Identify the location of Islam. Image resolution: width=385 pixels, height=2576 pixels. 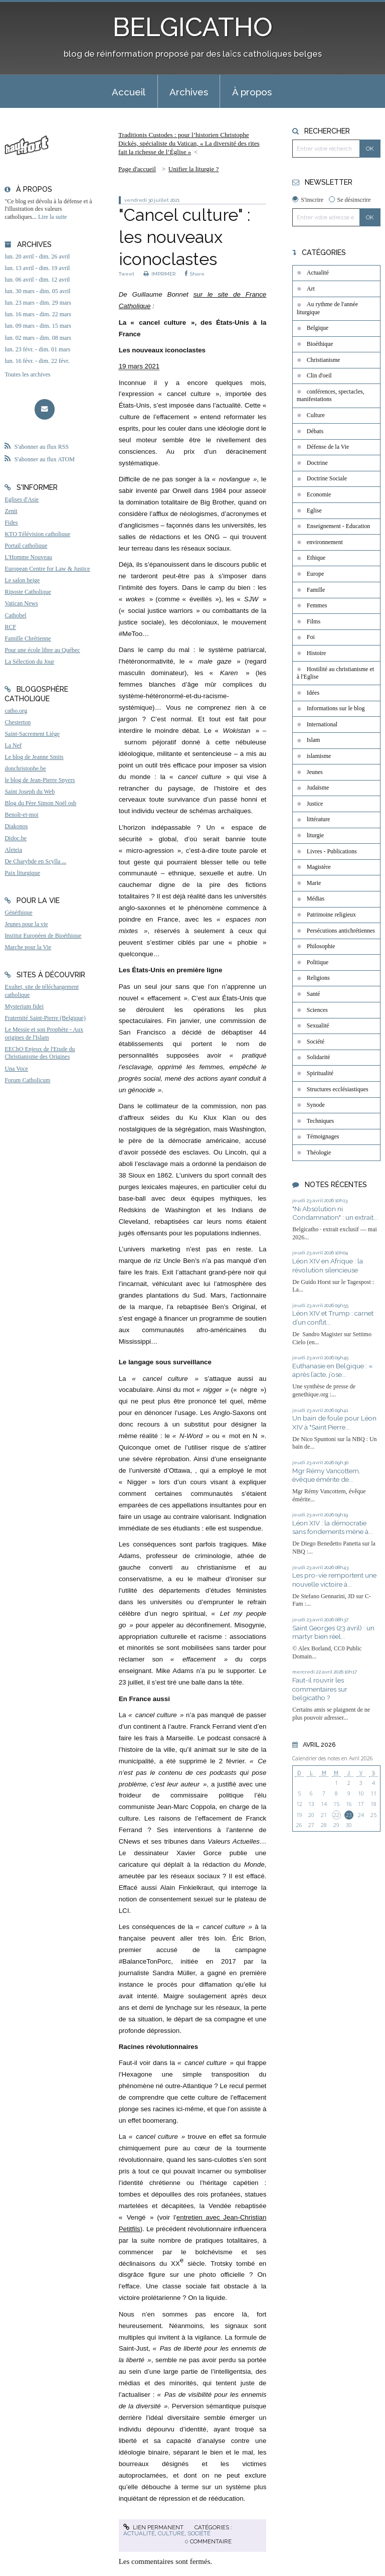
(313, 739).